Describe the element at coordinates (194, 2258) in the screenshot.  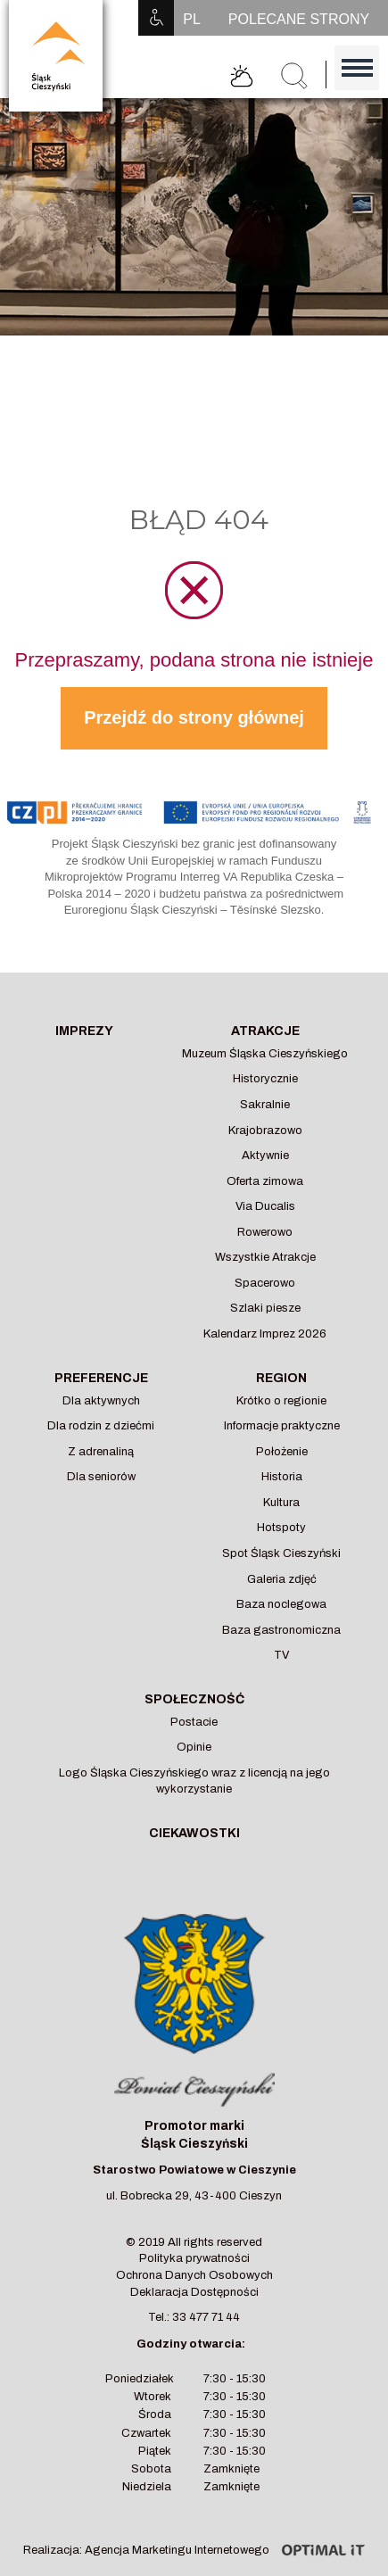
I see `Polityka prywatności` at that location.